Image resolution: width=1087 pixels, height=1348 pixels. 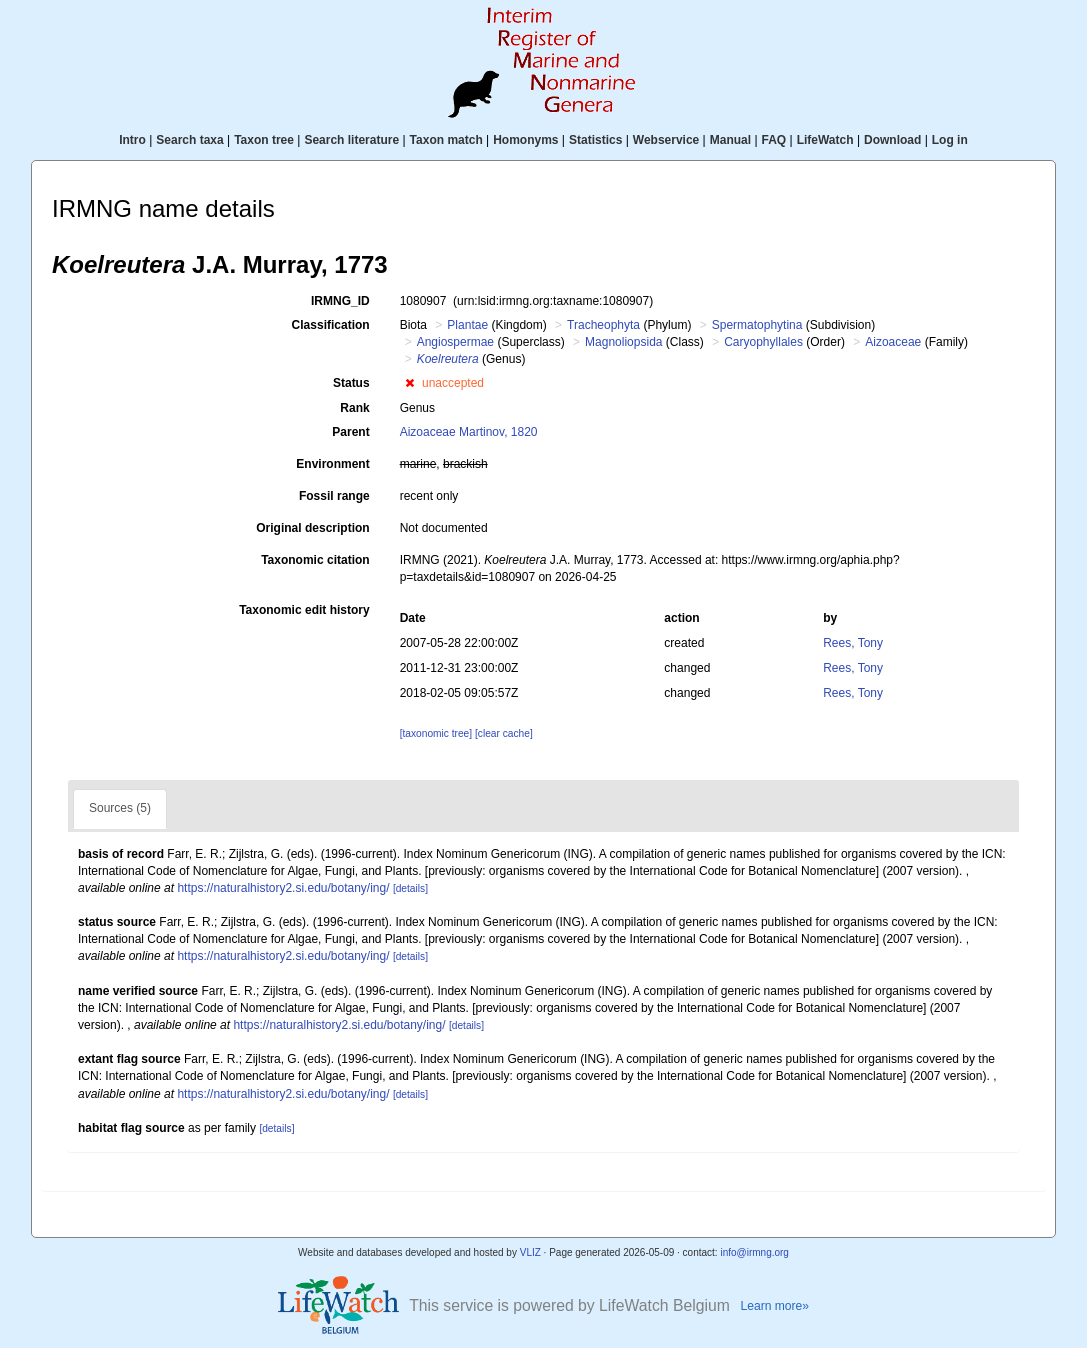 What do you see at coordinates (189, 140) in the screenshot?
I see `Search taxa` at bounding box center [189, 140].